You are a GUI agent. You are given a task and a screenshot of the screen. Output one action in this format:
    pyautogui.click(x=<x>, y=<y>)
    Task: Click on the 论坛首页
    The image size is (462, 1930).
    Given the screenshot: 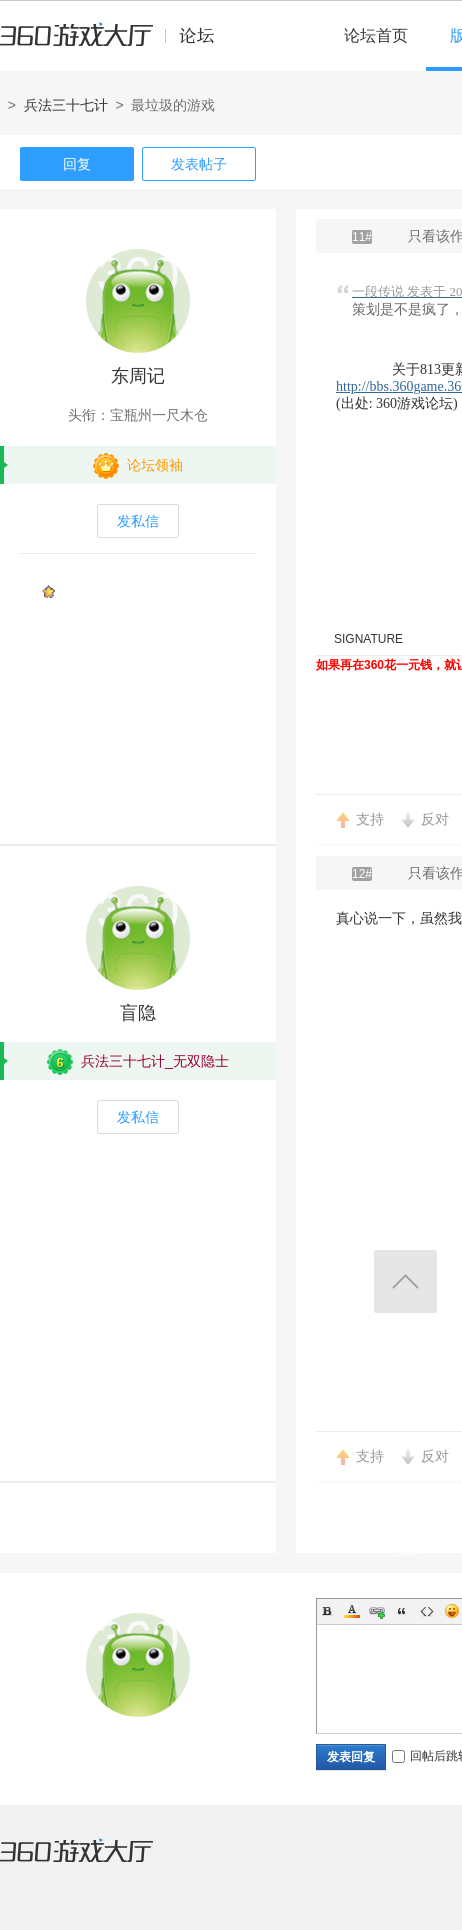 What is the action you would take?
    pyautogui.click(x=376, y=35)
    